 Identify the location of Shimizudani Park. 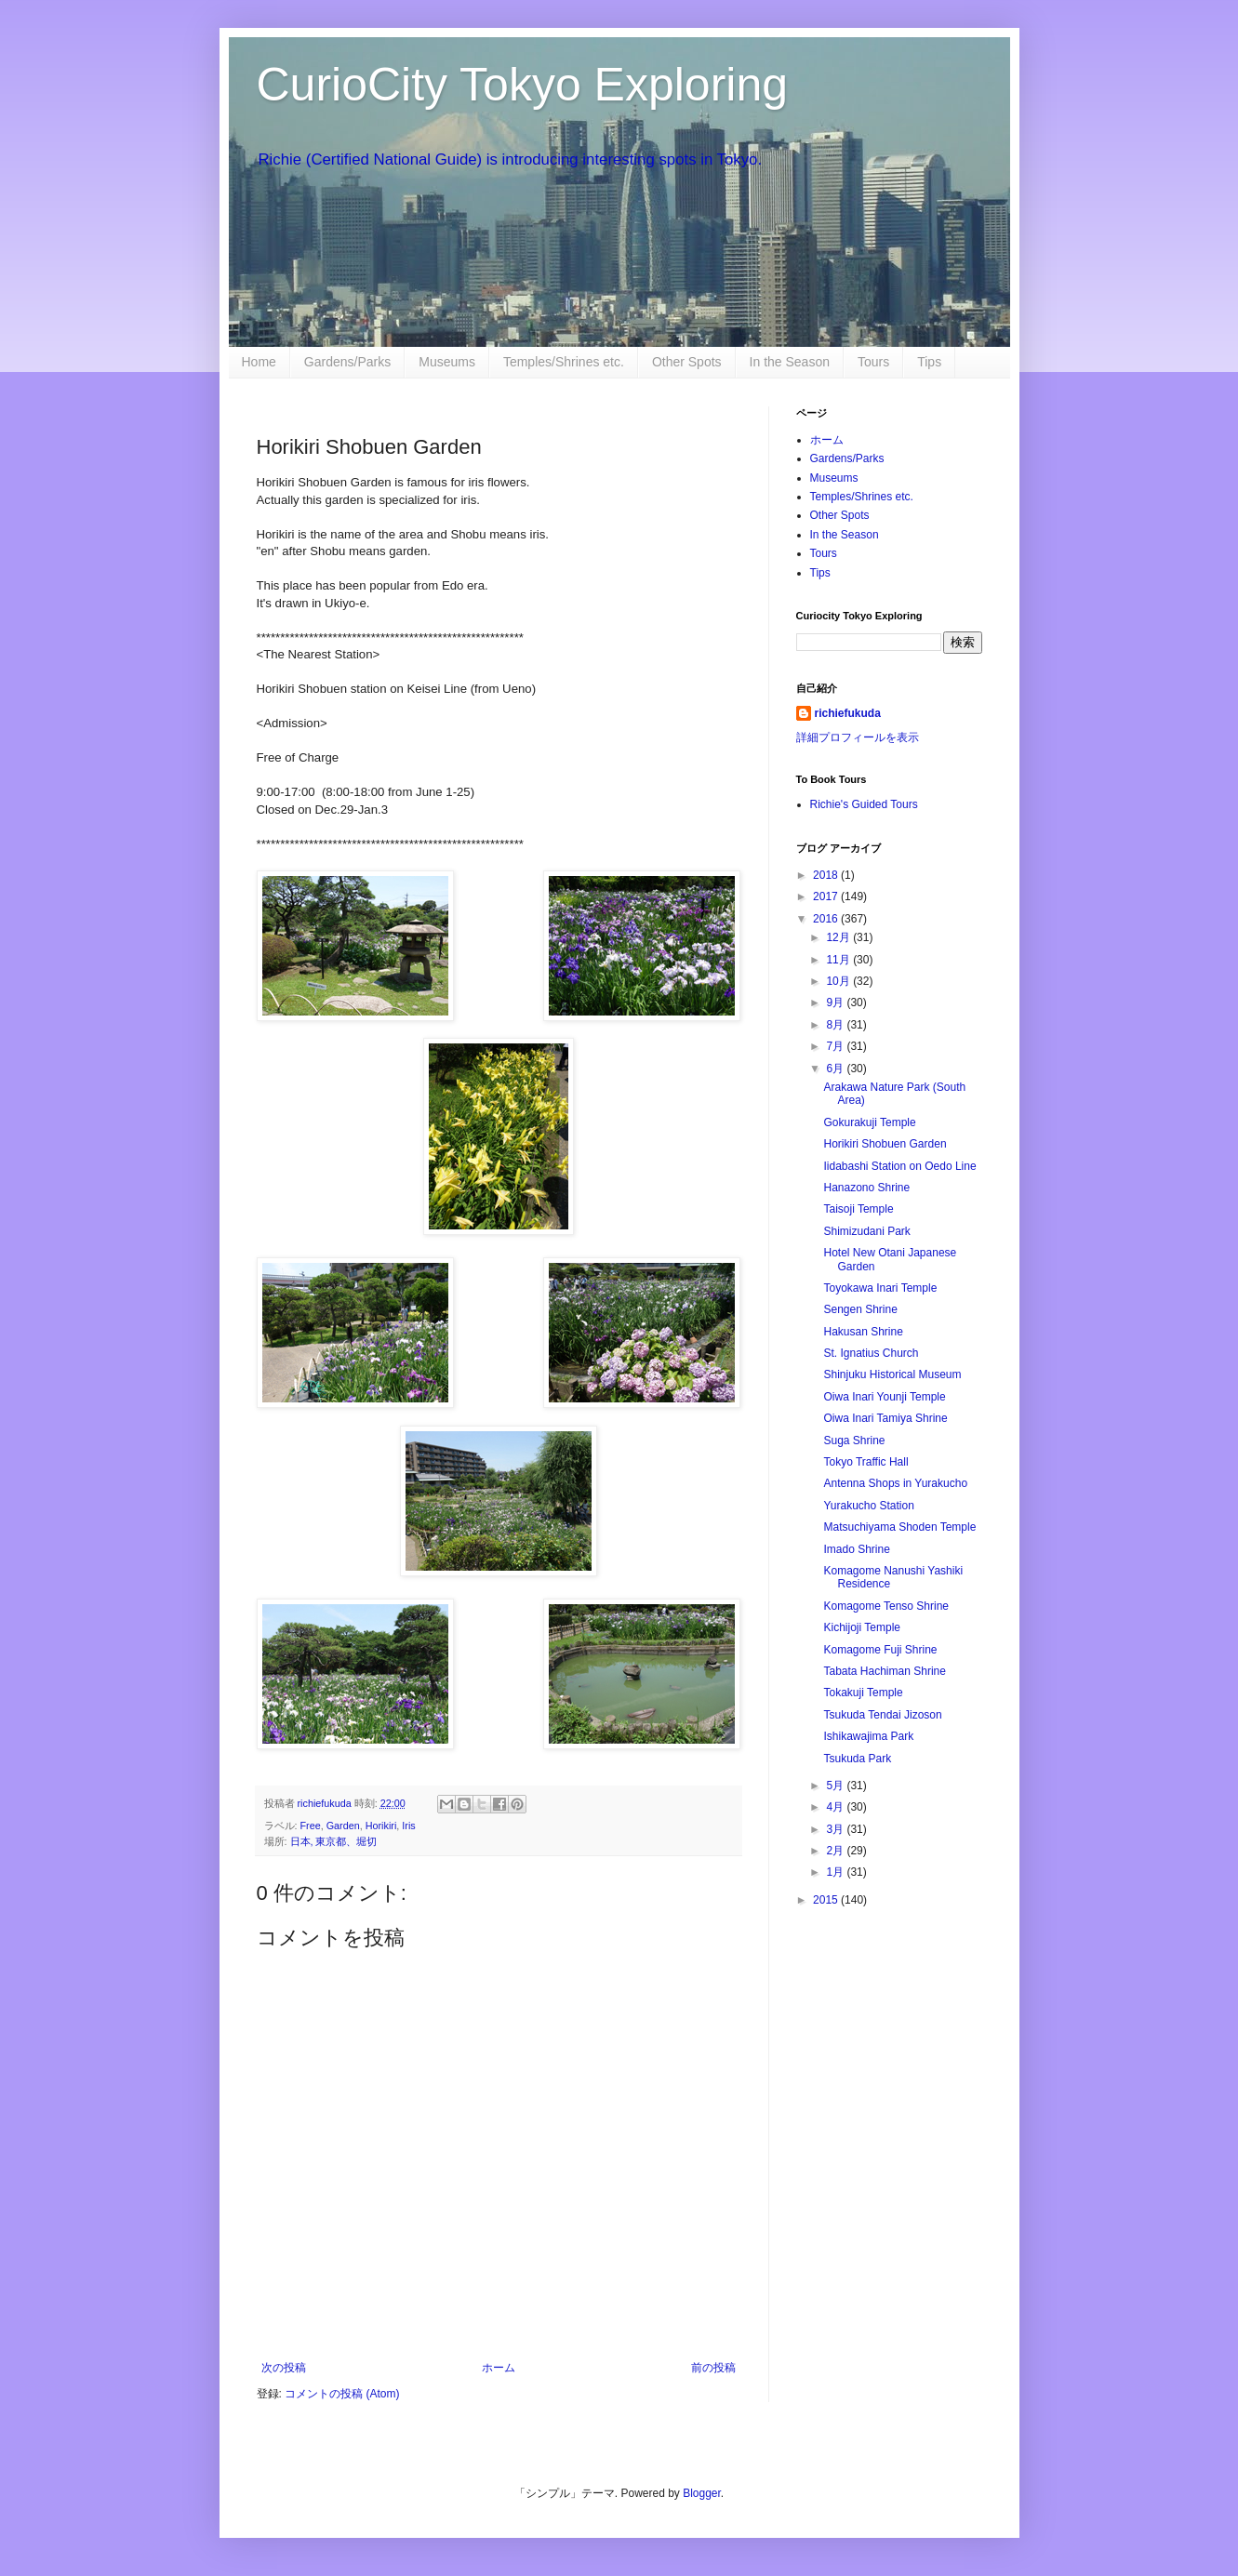
(866, 1231).